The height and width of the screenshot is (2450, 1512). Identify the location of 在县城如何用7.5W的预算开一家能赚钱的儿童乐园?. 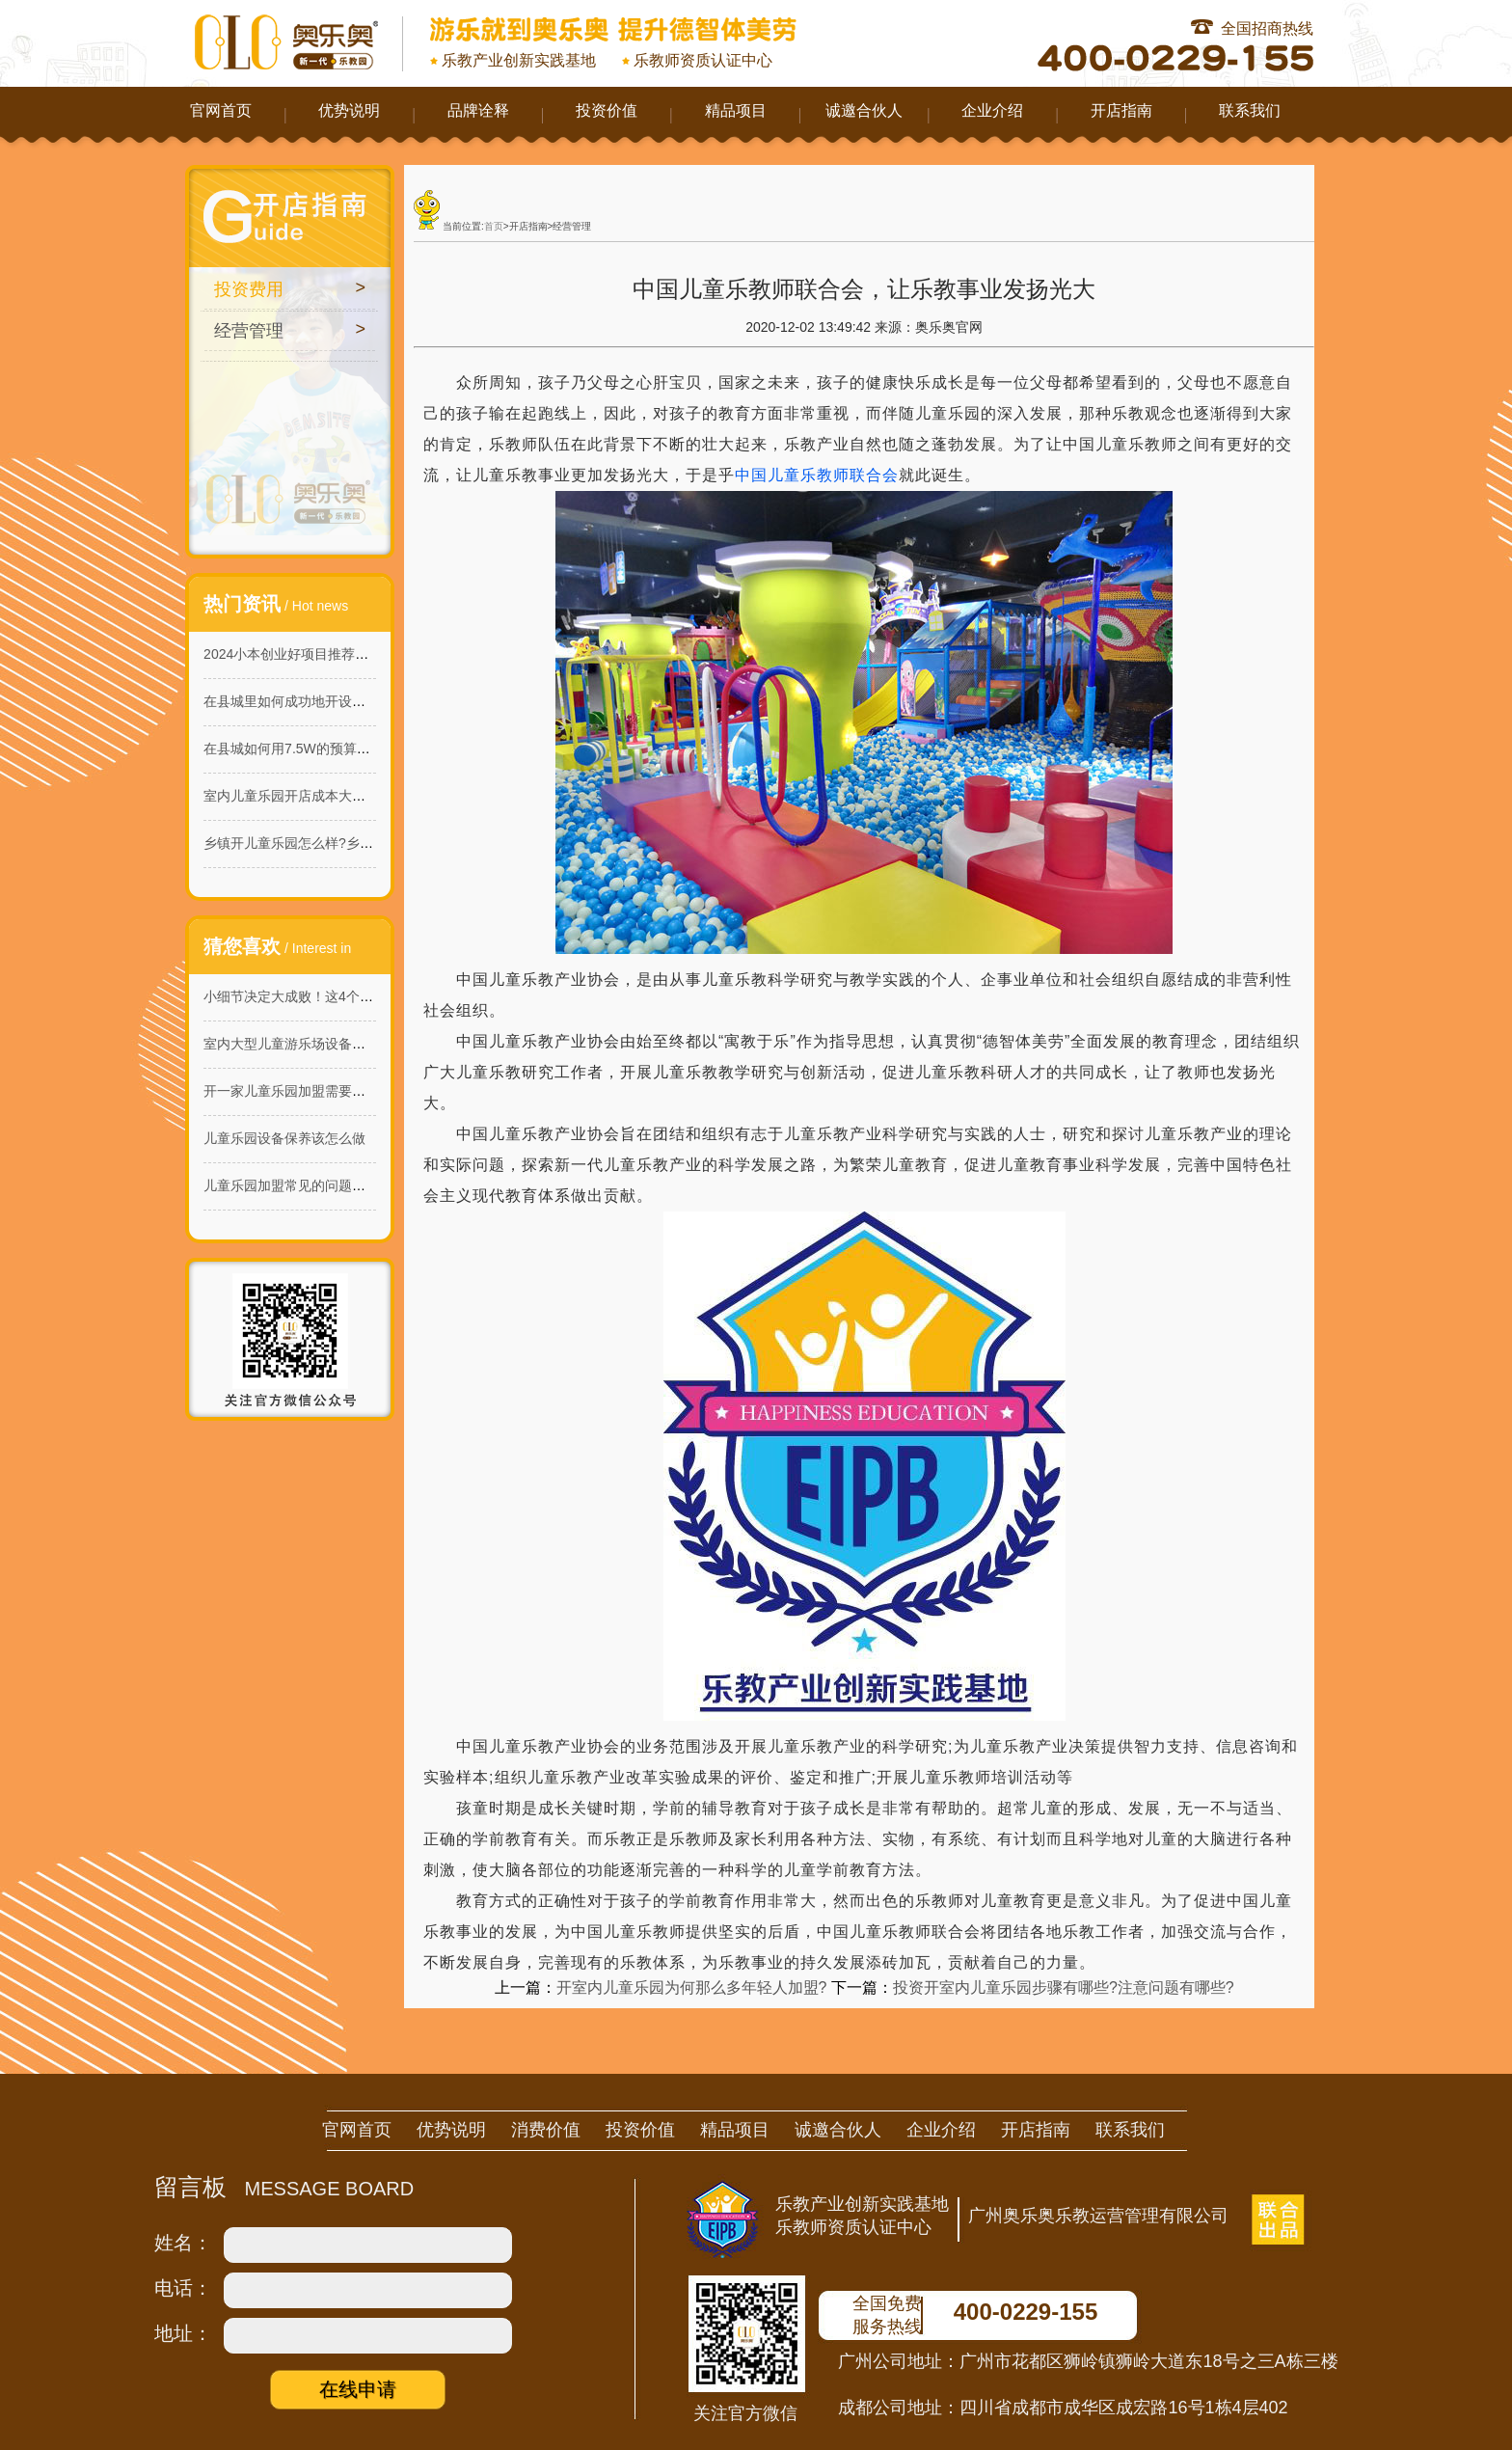
(357, 748).